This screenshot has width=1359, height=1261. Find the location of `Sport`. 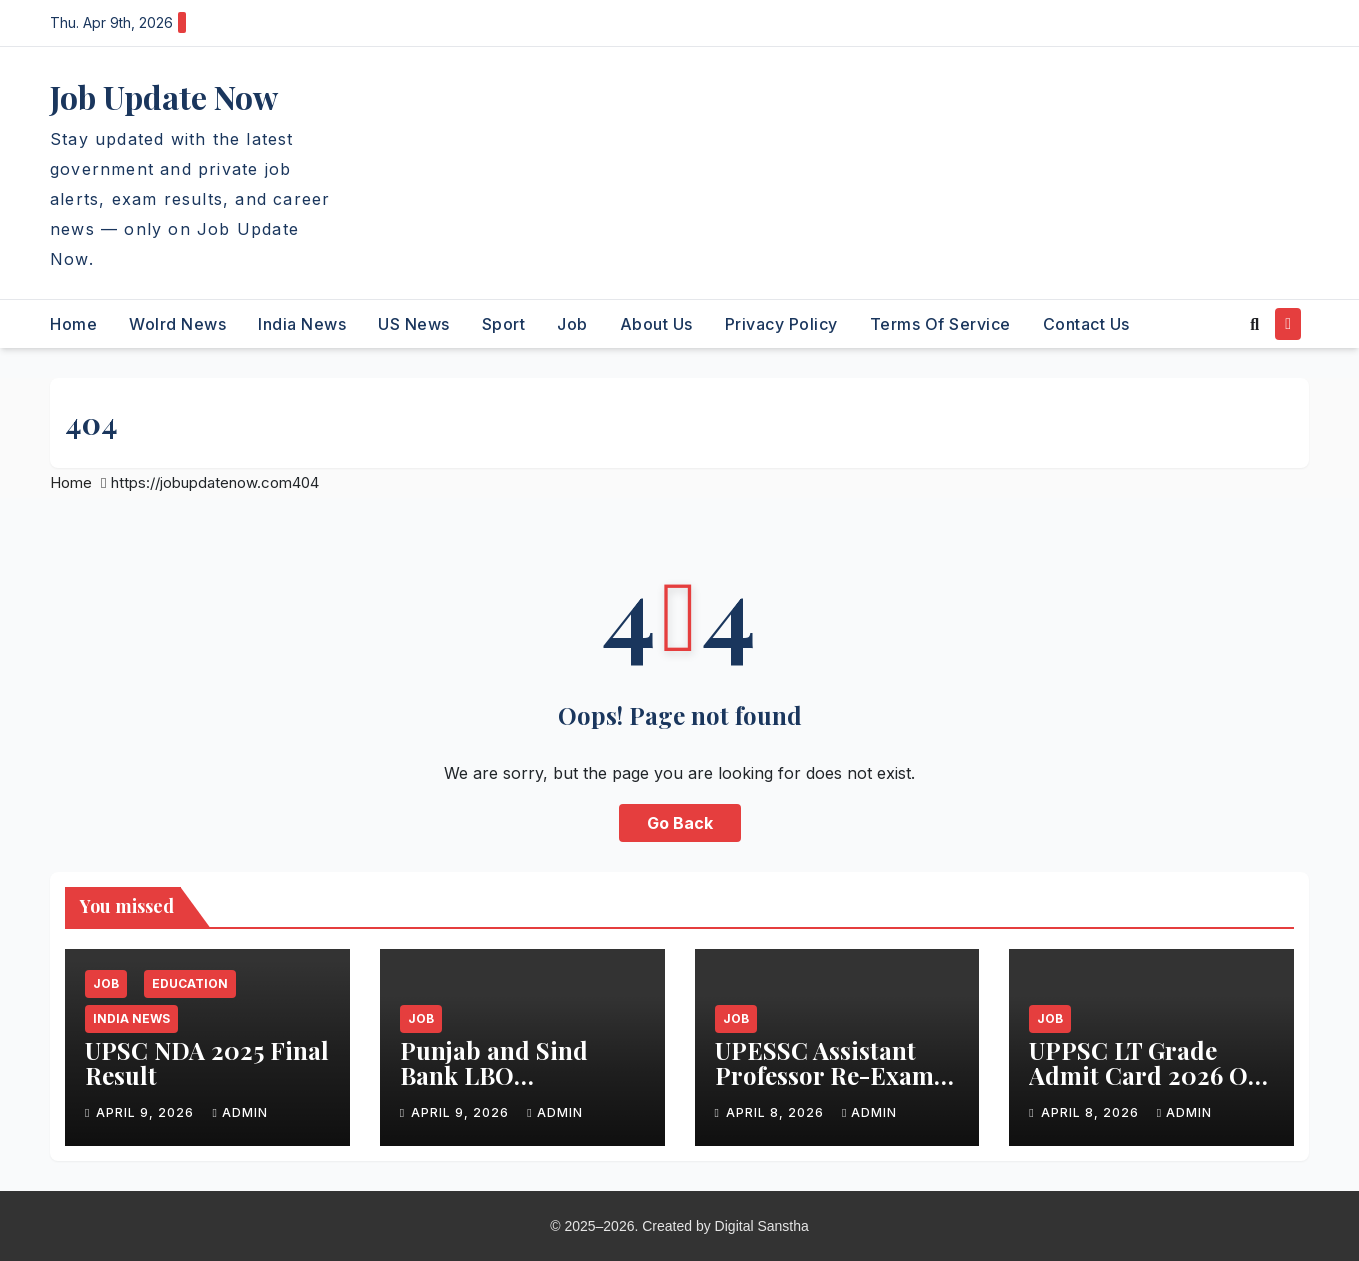

Sport is located at coordinates (504, 324).